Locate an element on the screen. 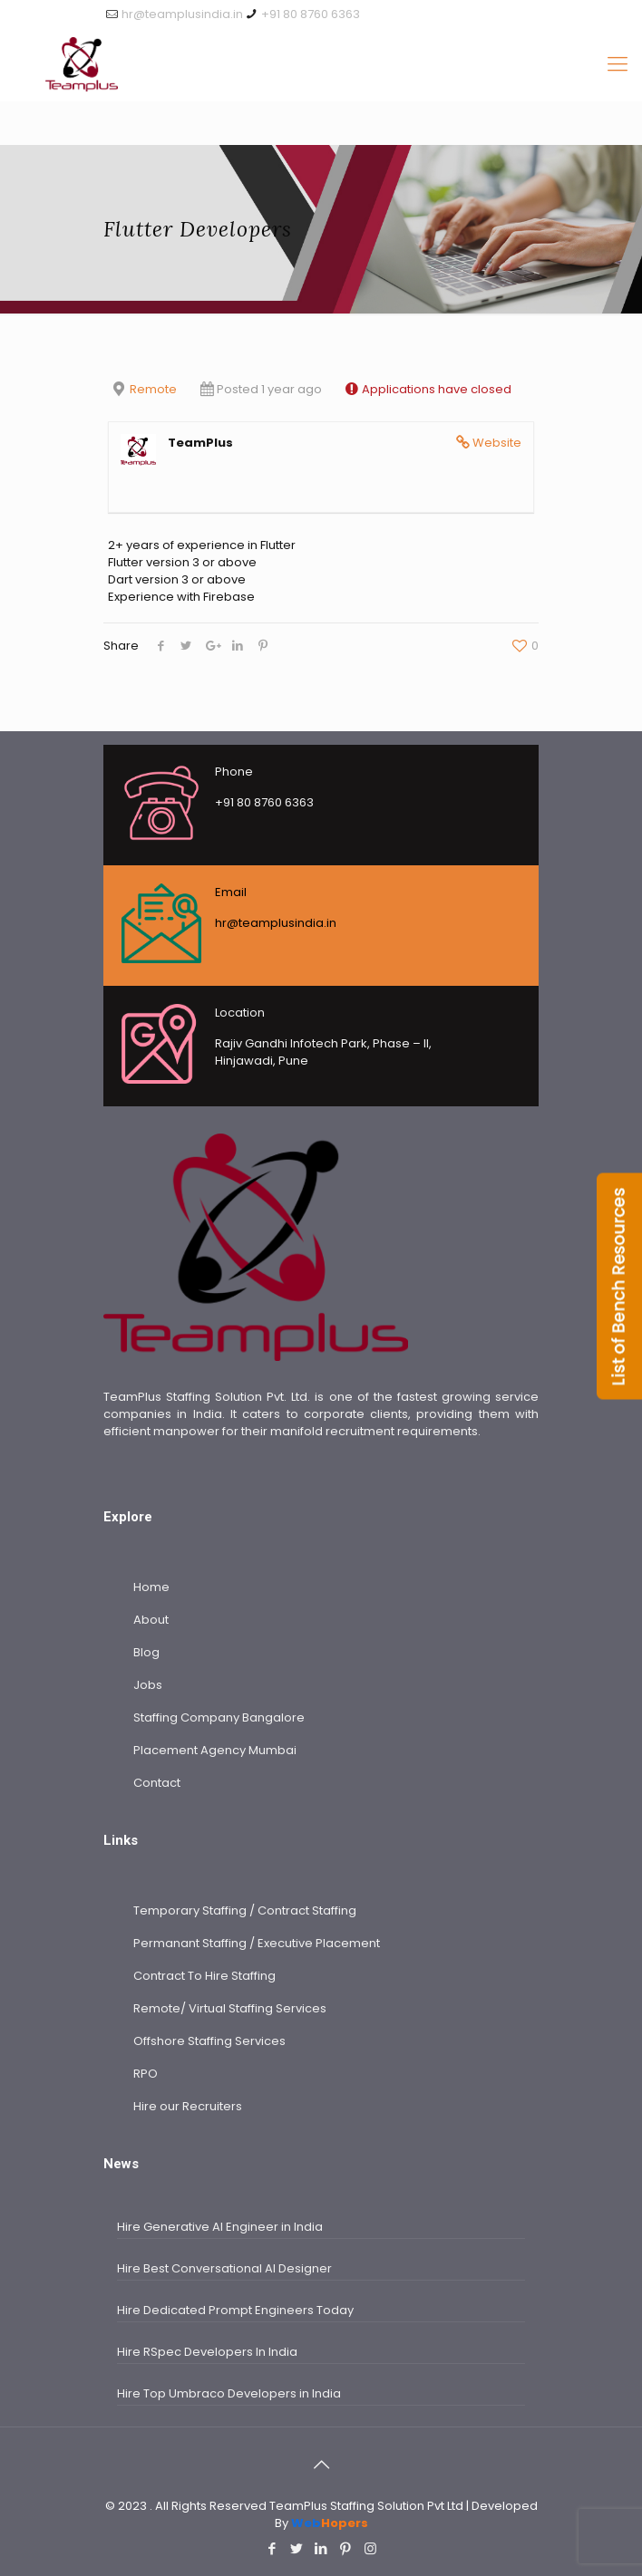  Hire our Recruiters is located at coordinates (187, 2106).